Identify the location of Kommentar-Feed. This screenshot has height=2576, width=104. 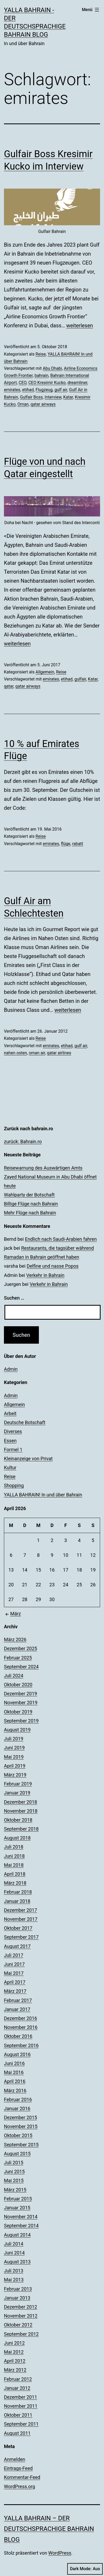
(22, 2477).